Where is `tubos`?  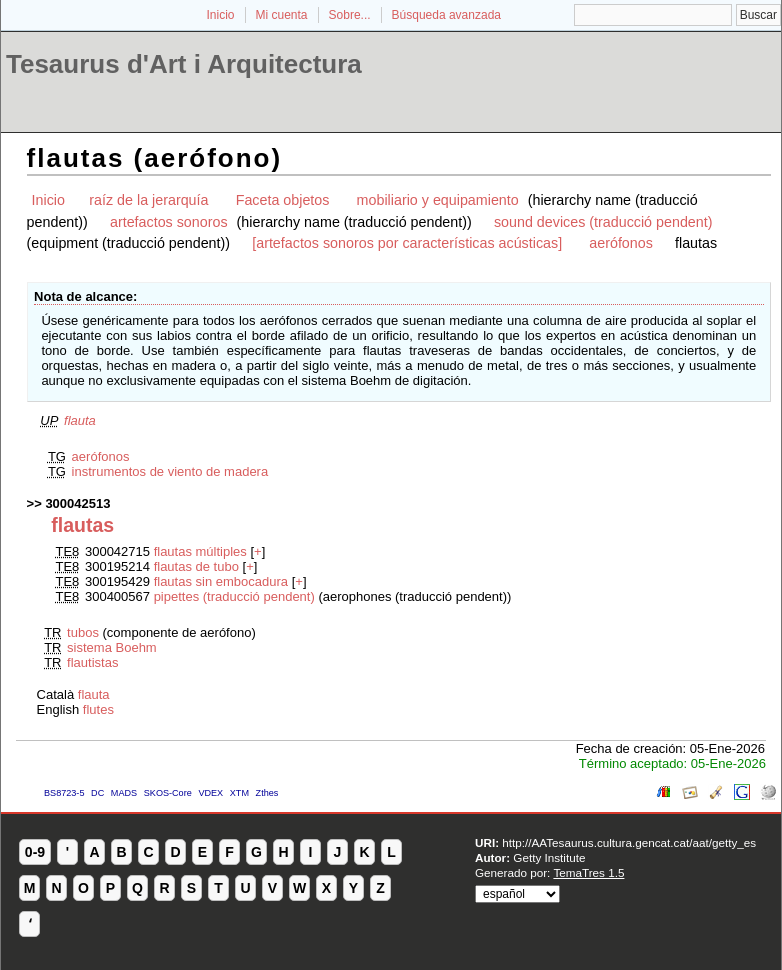
tubos is located at coordinates (83, 632).